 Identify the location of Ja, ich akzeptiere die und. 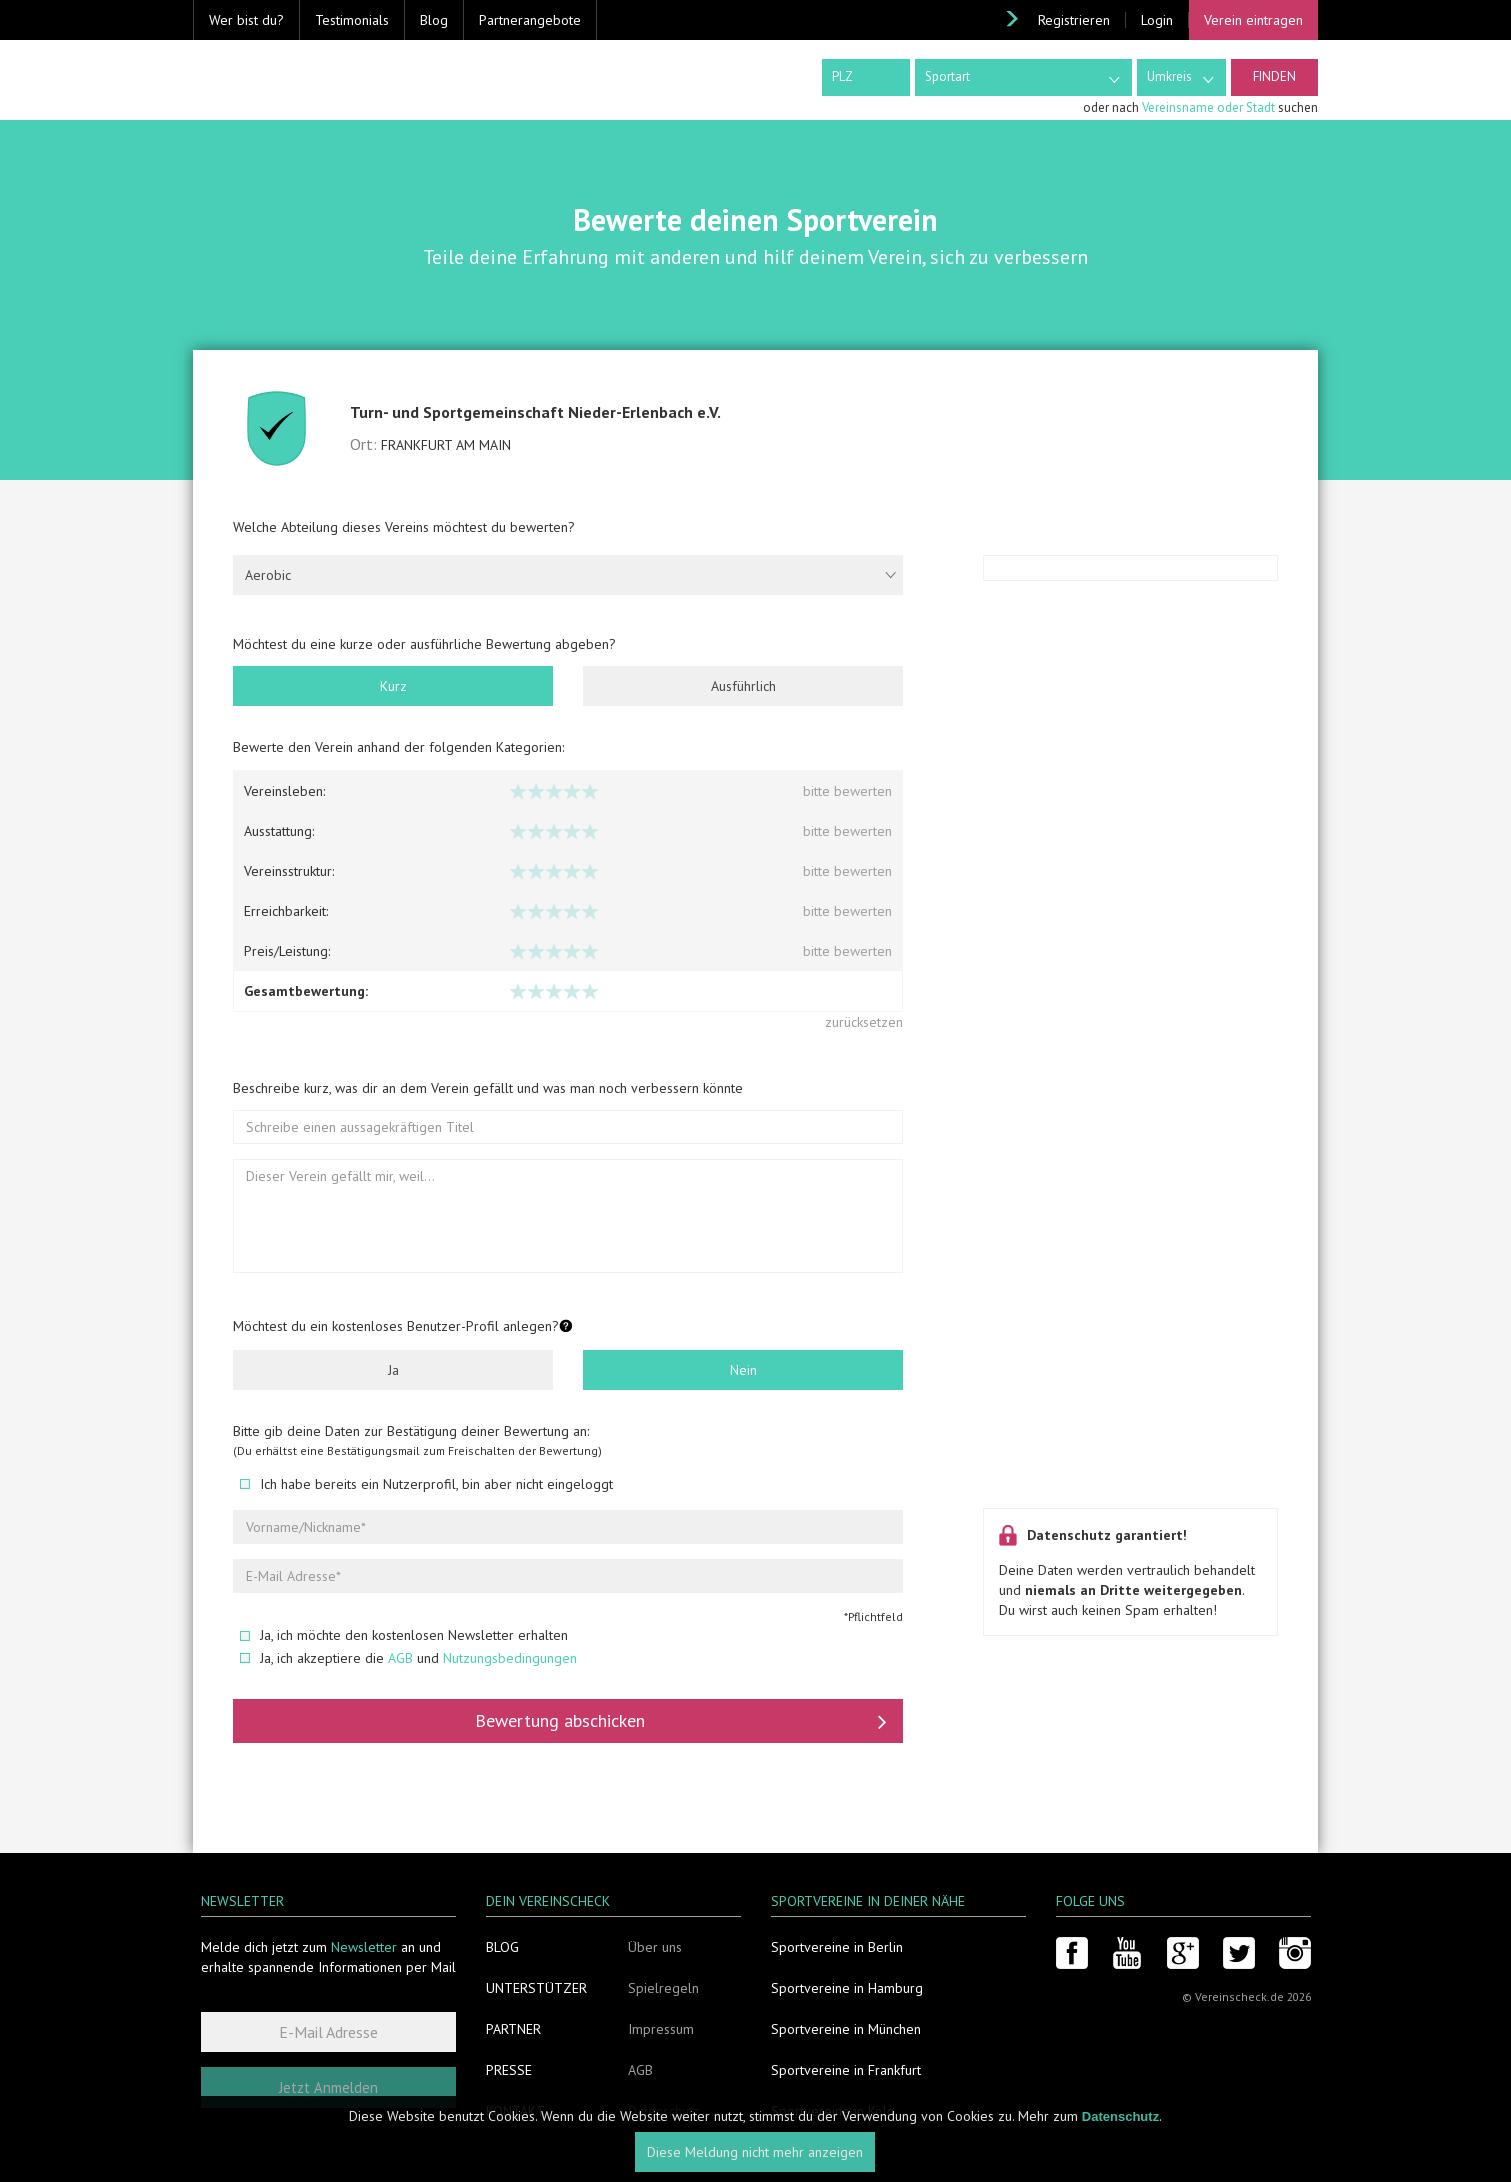
(408, 1658).